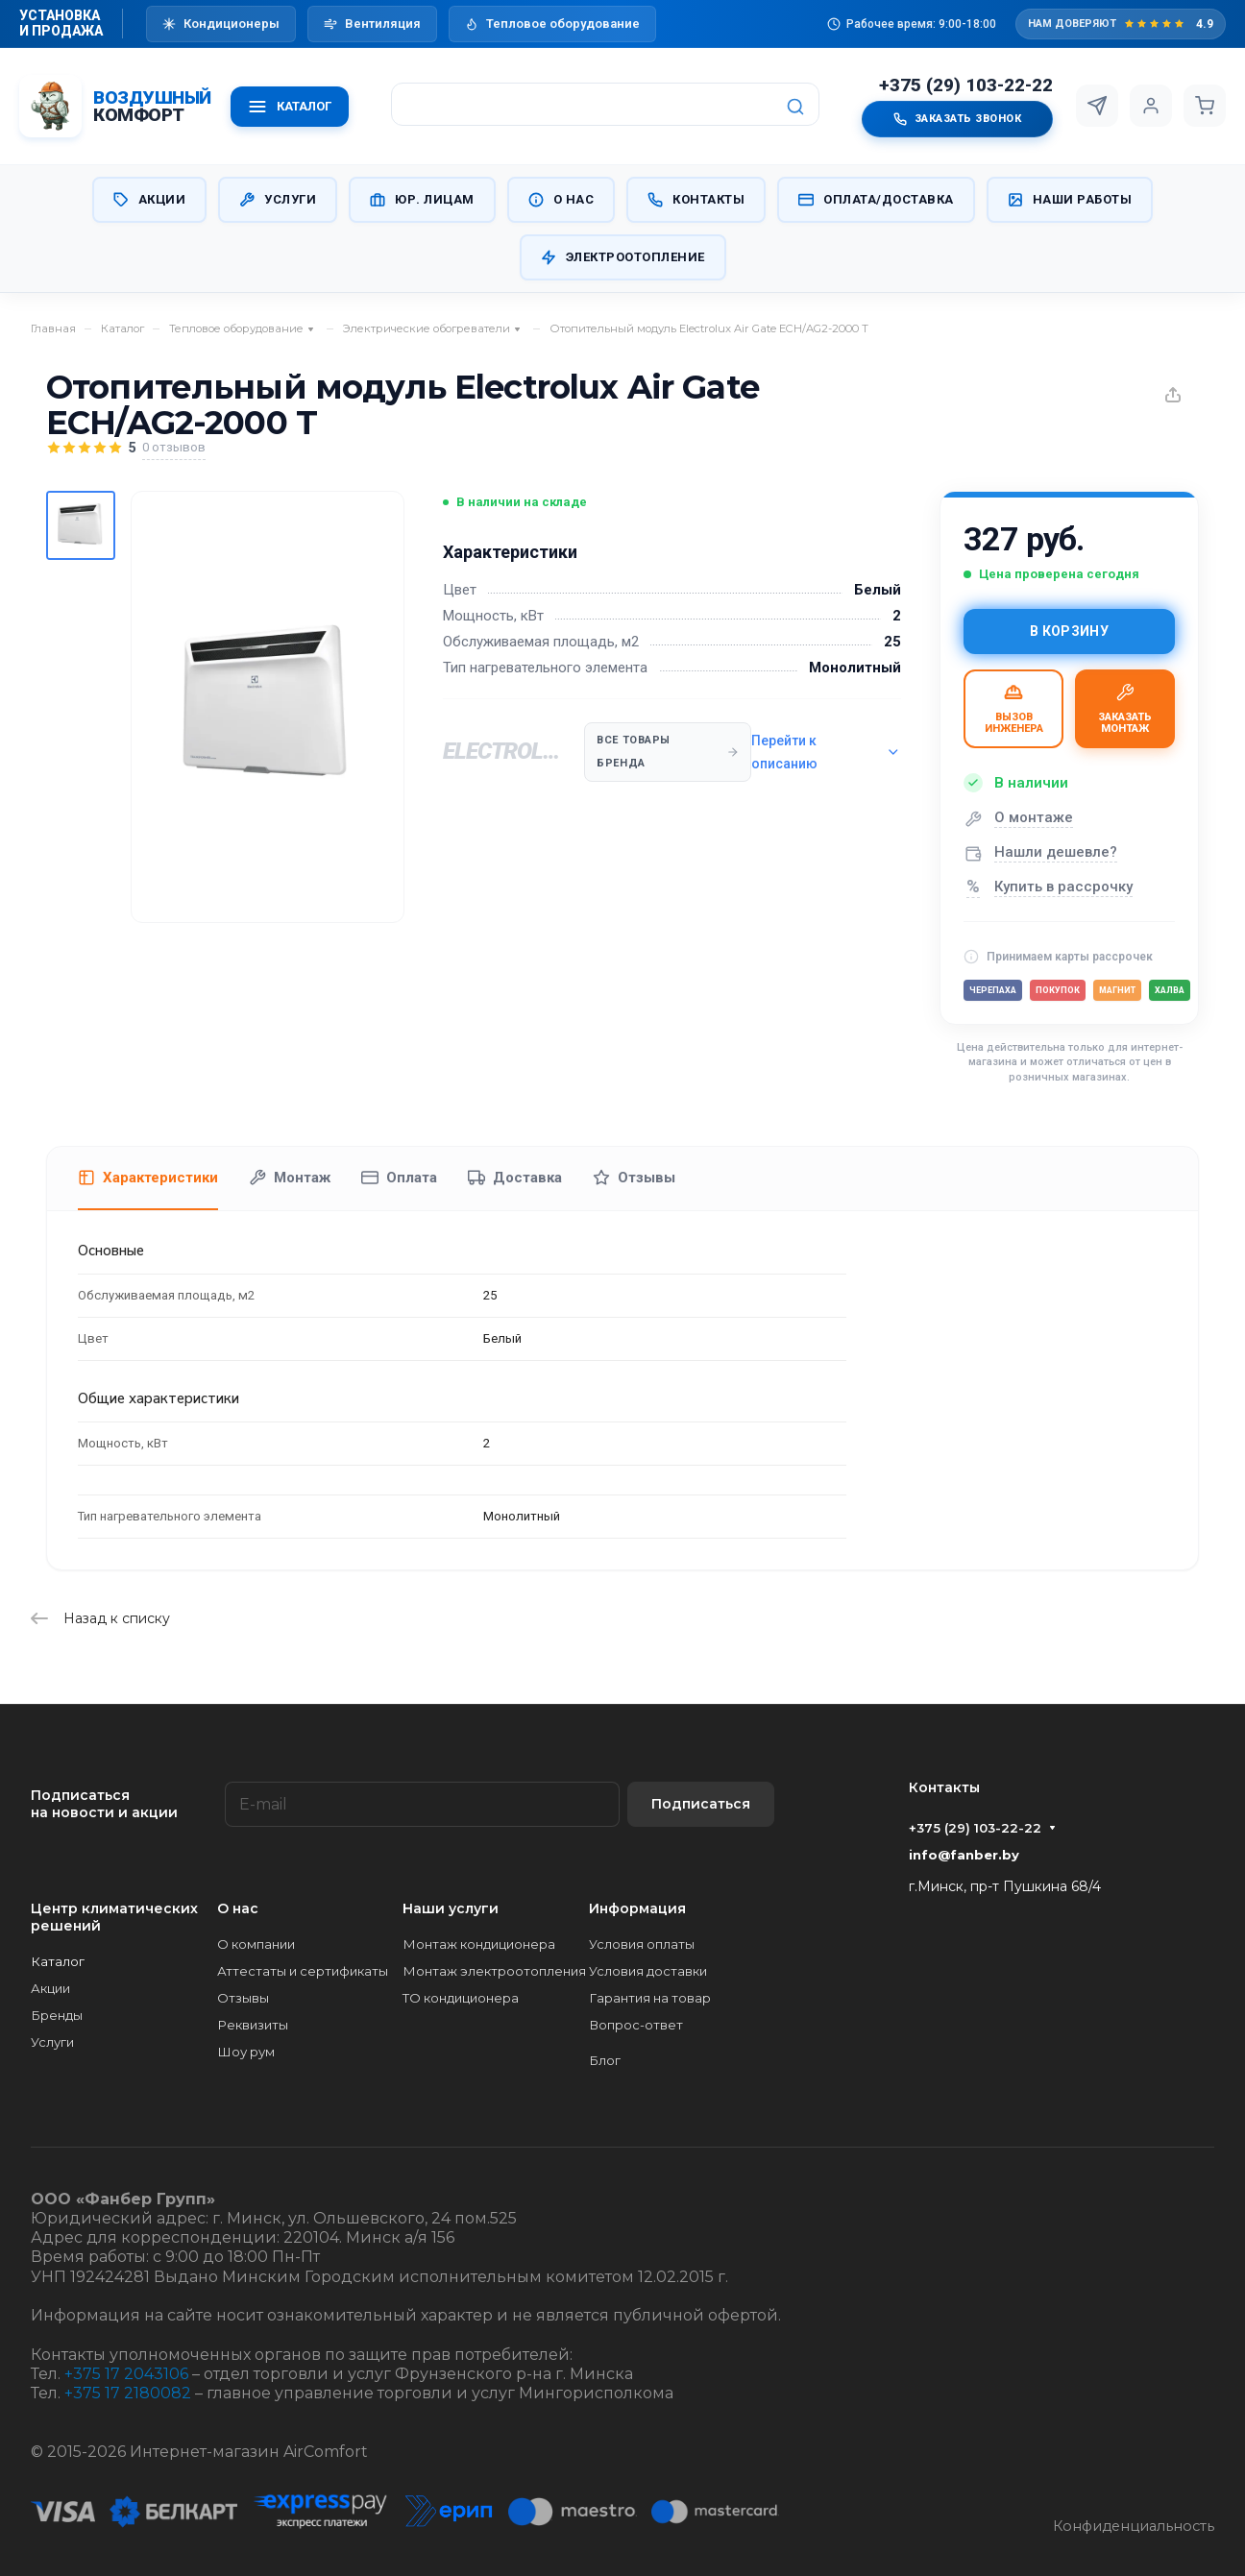 The image size is (1245, 2576). Describe the element at coordinates (58, 1961) in the screenshot. I see `Каталог` at that location.